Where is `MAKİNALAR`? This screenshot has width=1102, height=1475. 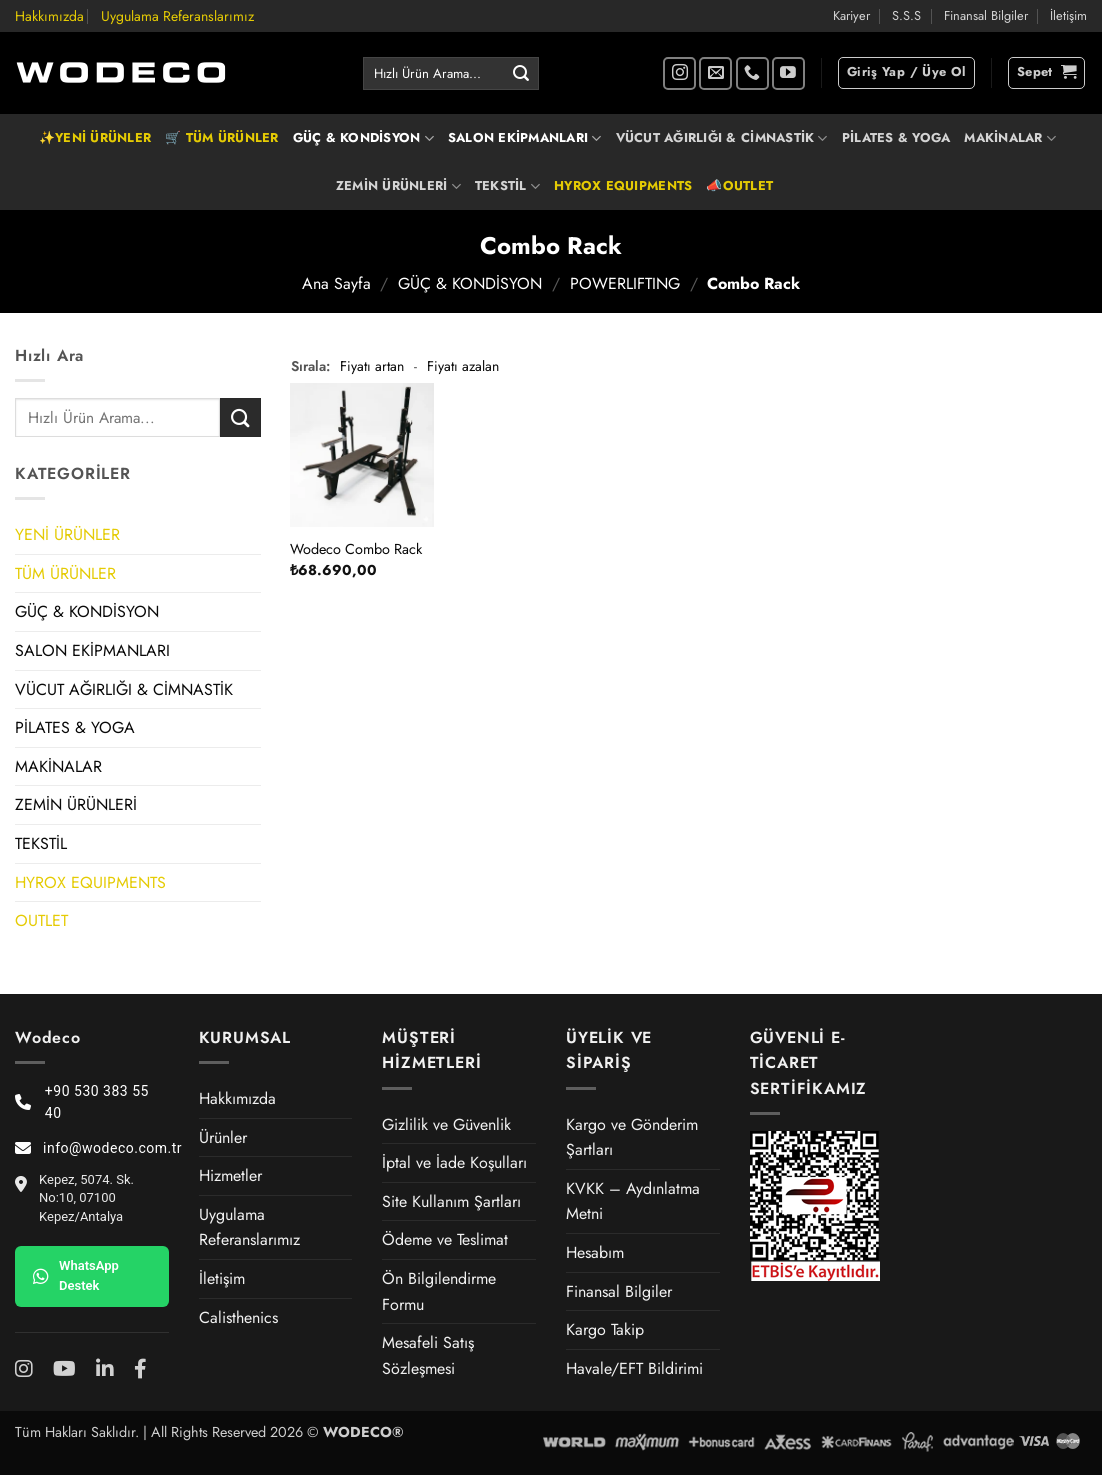 MAKİNALAR is located at coordinates (1010, 138).